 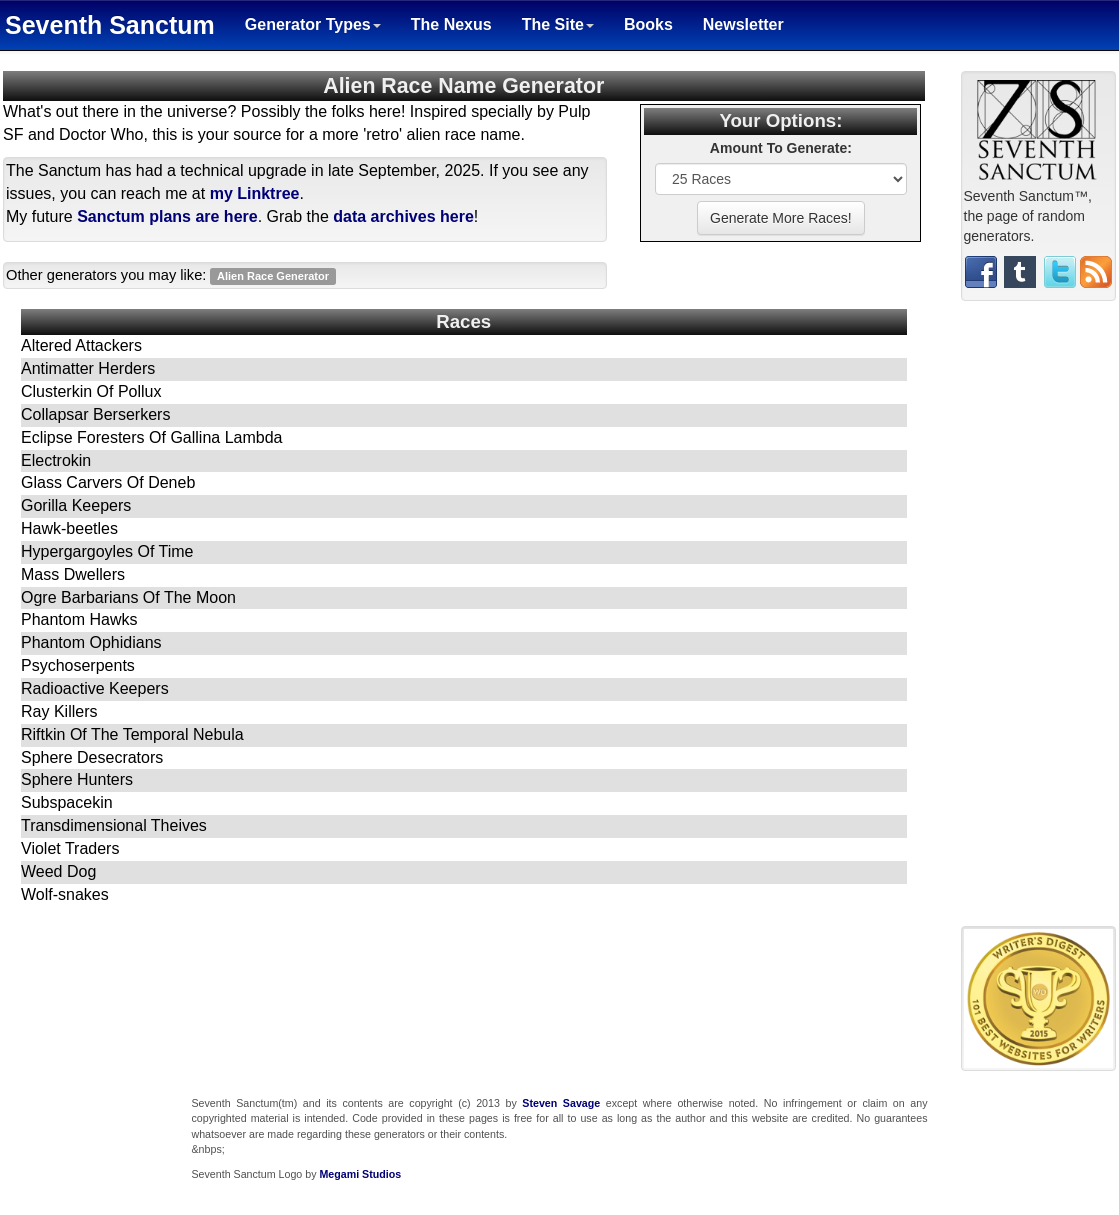 I want to click on The Site, so click(x=558, y=24).